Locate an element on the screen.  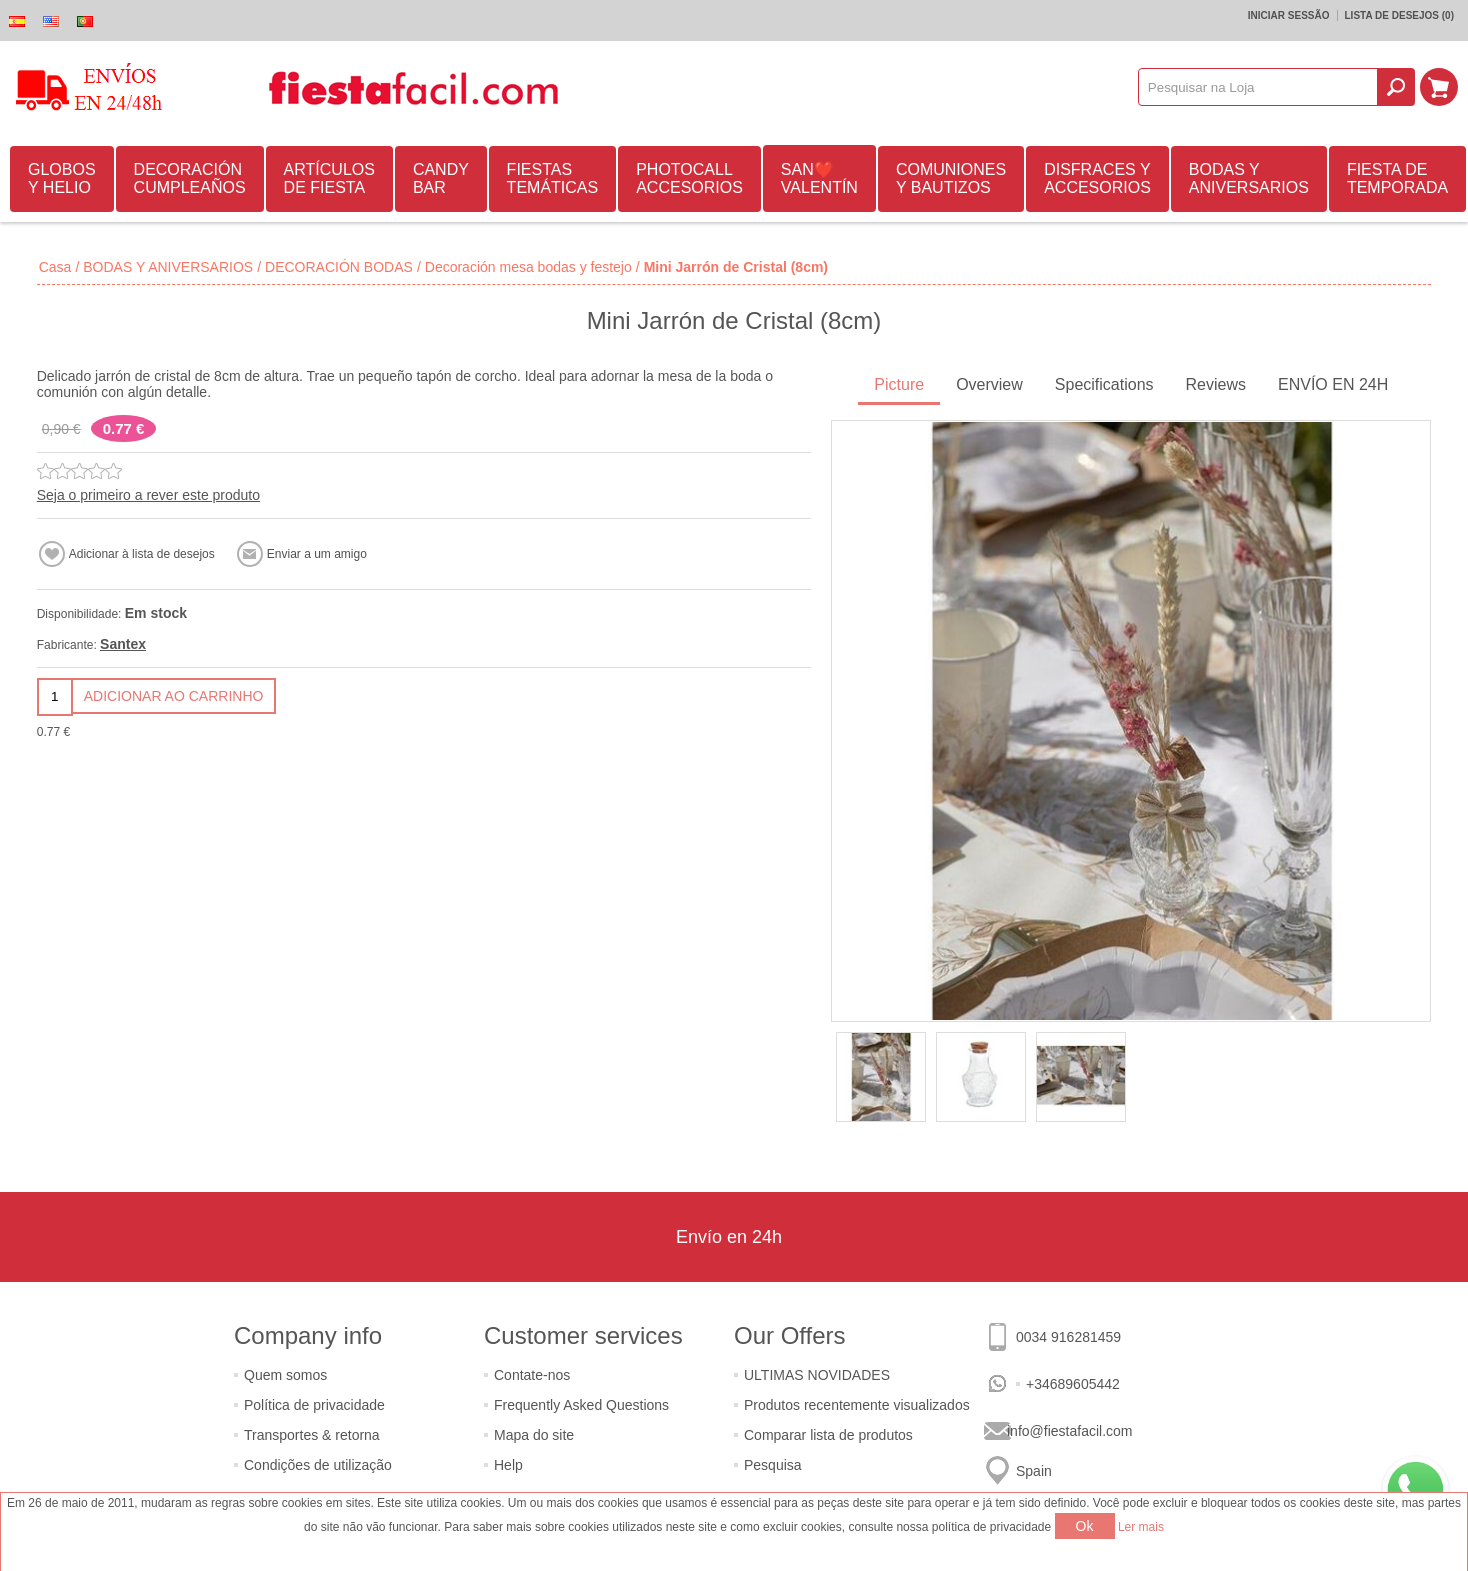
Overview [presentation] is located at coordinates (989, 384).